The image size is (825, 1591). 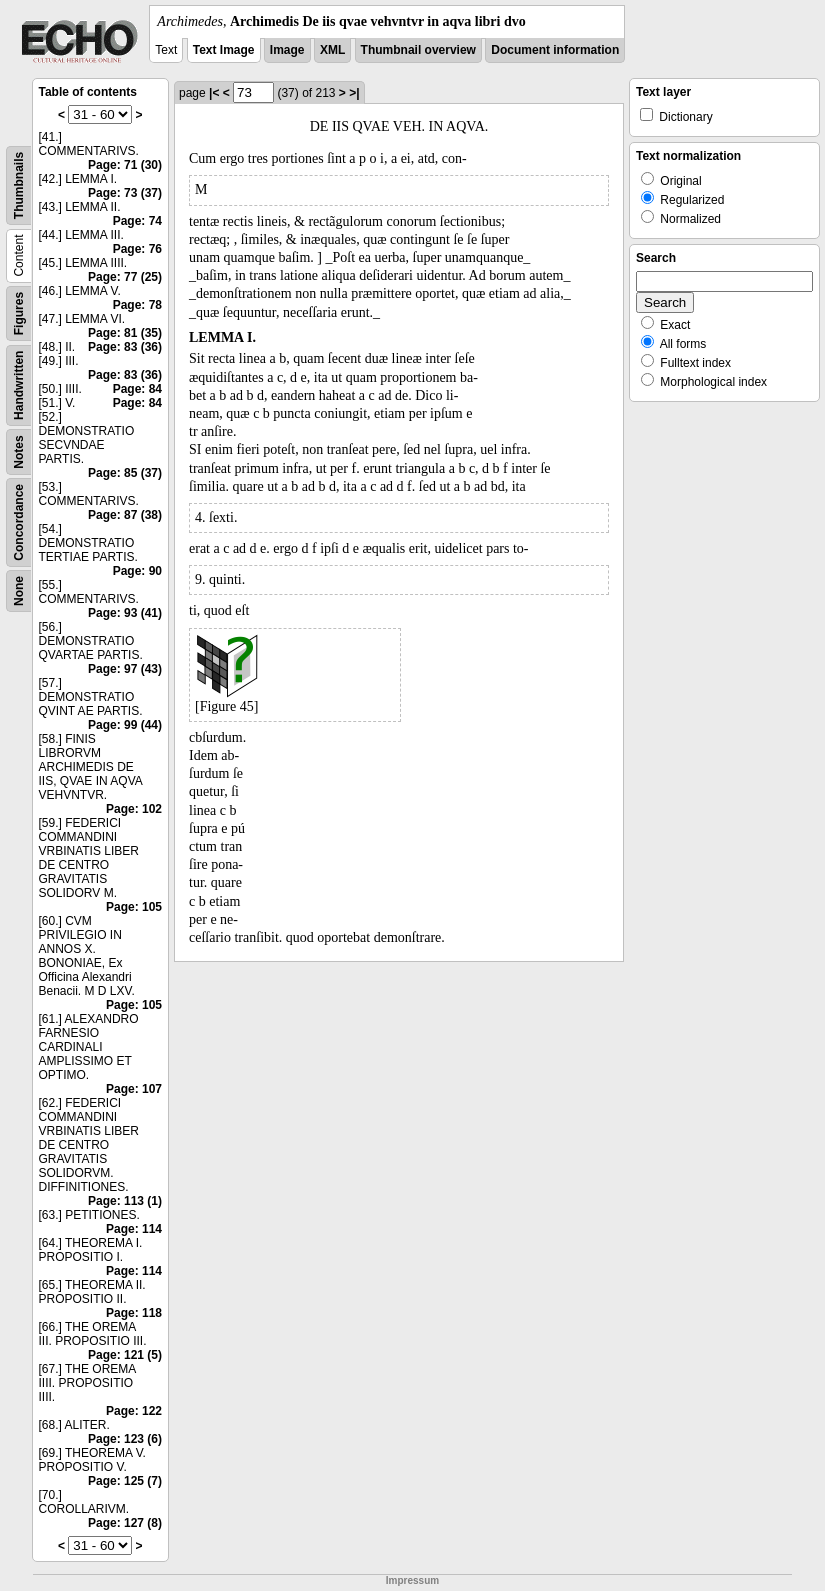 What do you see at coordinates (19, 385) in the screenshot?
I see `Handwritten` at bounding box center [19, 385].